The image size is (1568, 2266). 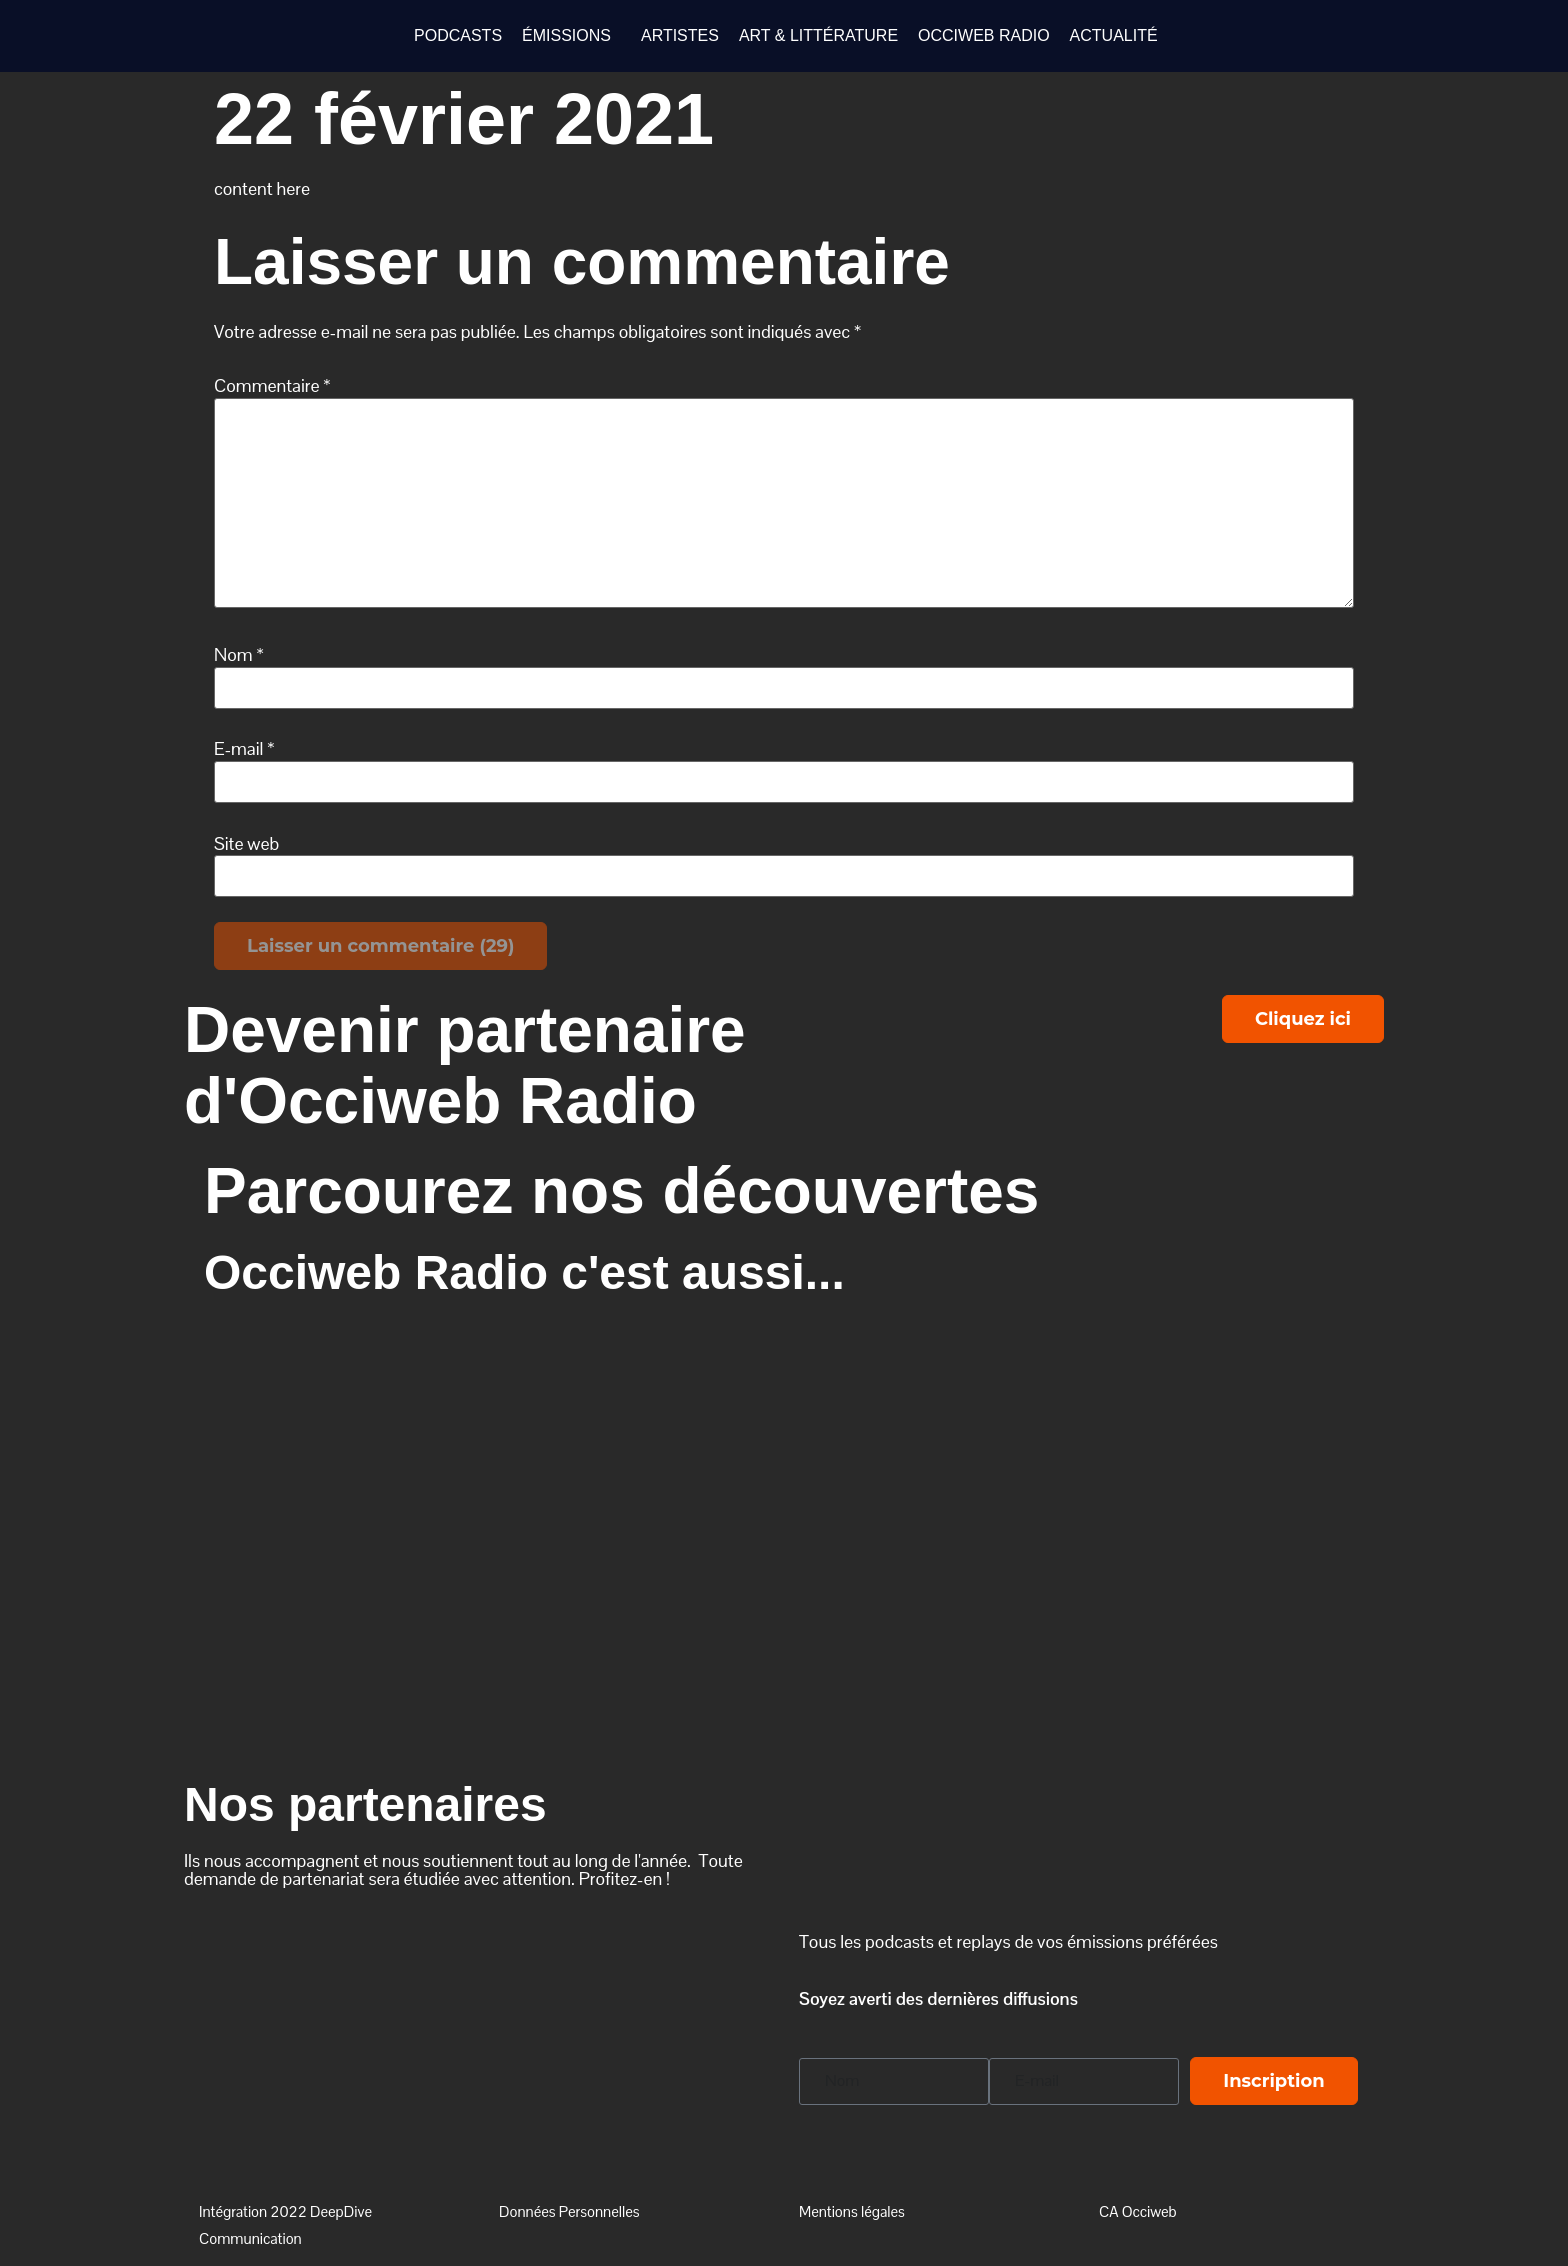 What do you see at coordinates (818, 35) in the screenshot?
I see `ART & LITTÉRATURE` at bounding box center [818, 35].